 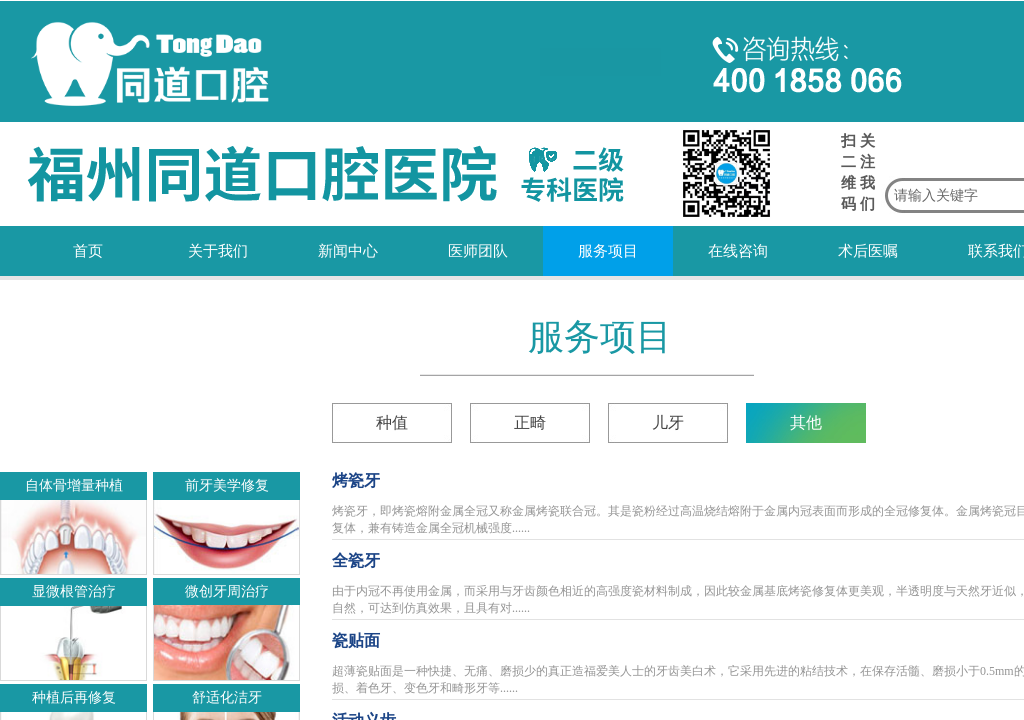 What do you see at coordinates (356, 640) in the screenshot?
I see `瓷贴面` at bounding box center [356, 640].